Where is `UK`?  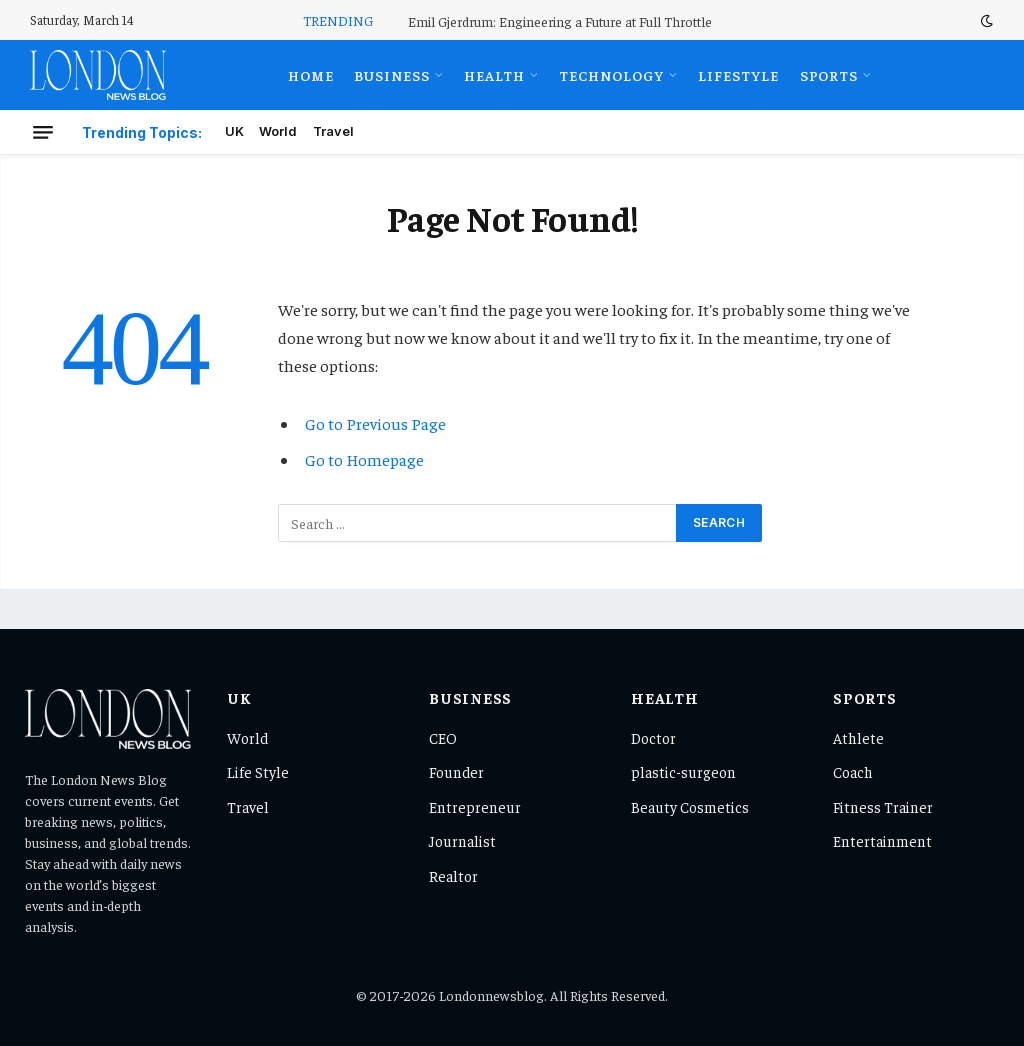
UK is located at coordinates (234, 131).